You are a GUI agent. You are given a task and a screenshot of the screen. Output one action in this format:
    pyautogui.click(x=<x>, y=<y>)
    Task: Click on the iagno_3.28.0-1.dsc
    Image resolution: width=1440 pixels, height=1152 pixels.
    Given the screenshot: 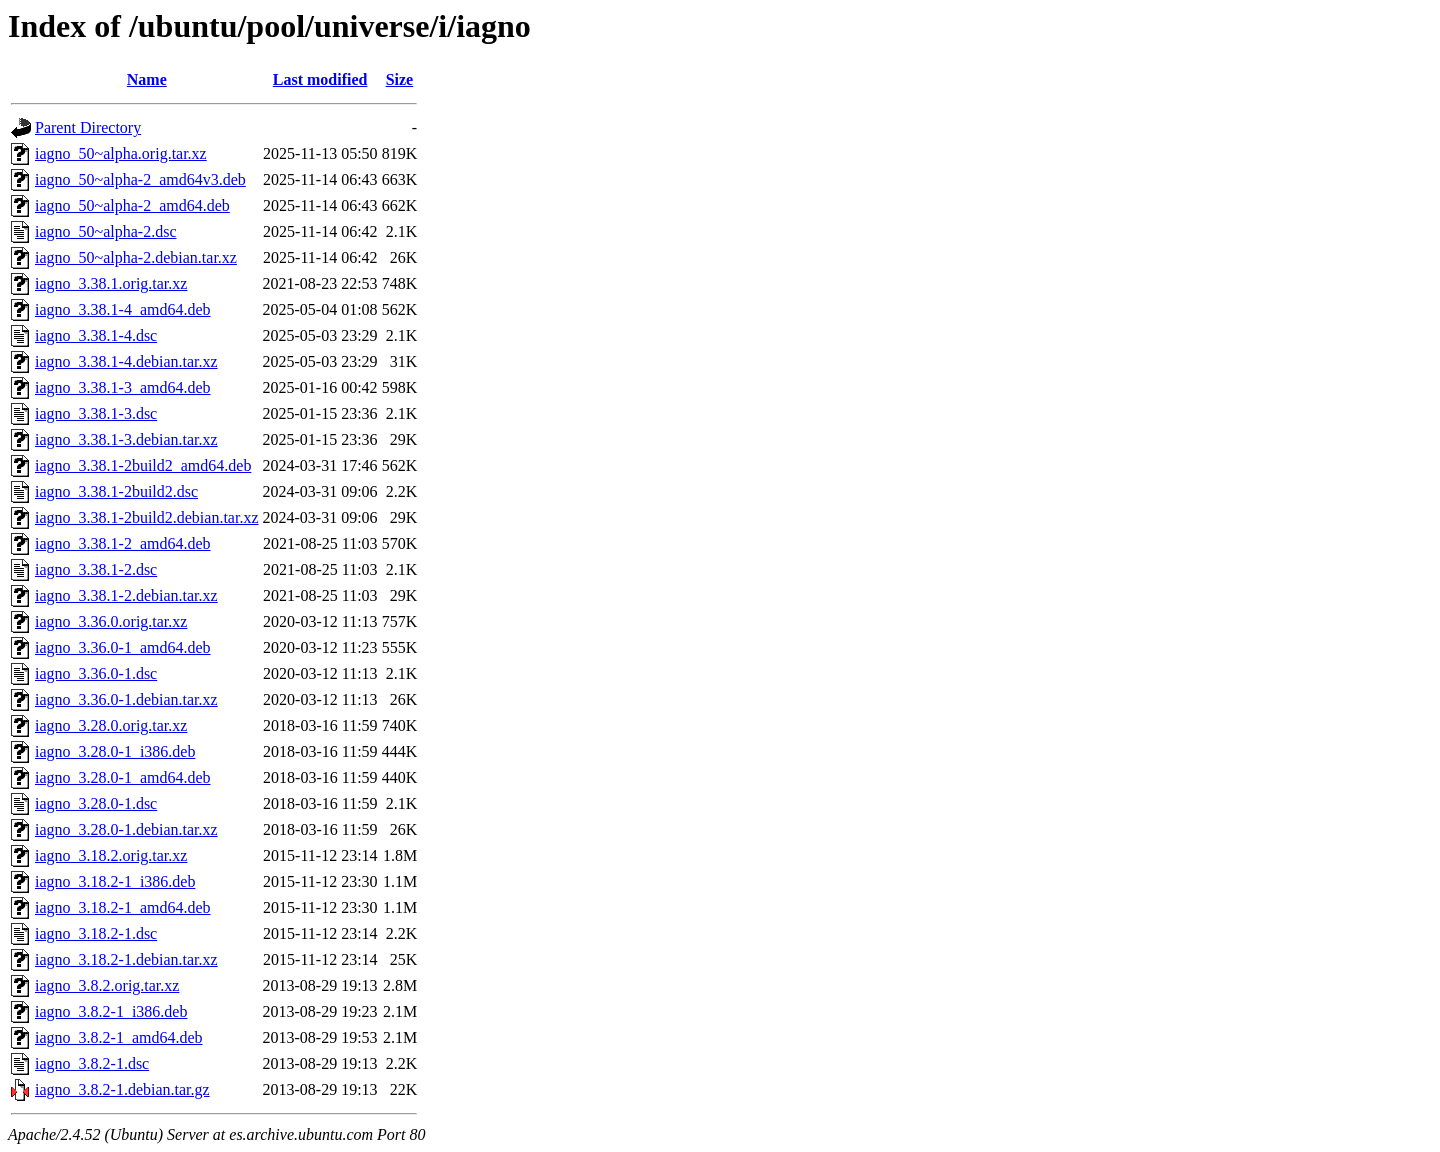 What is the action you would take?
    pyautogui.click(x=96, y=803)
    